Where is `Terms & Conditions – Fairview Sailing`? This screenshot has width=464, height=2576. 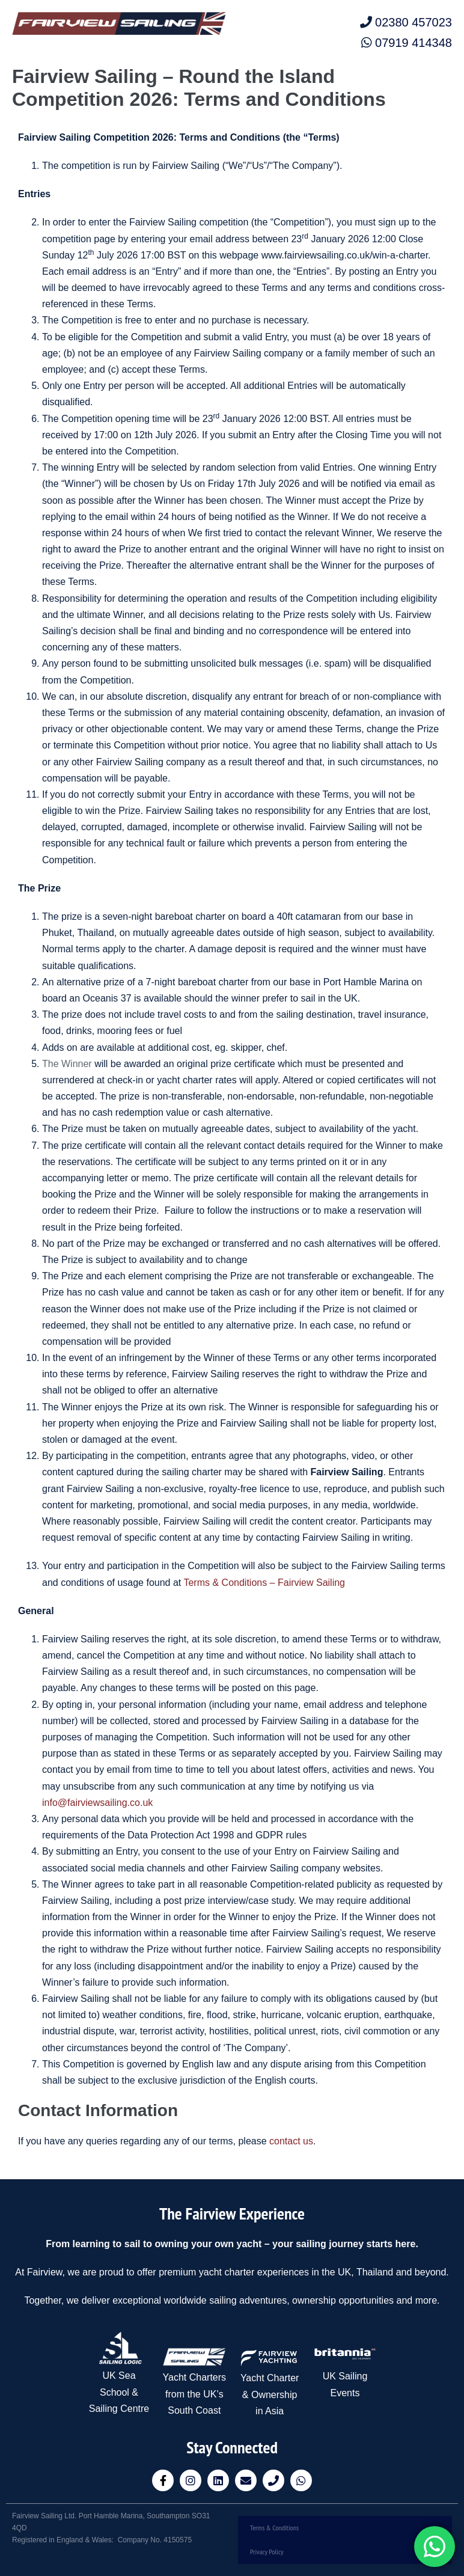
Terms & Conditions – Fairview Sailing is located at coordinates (264, 1582).